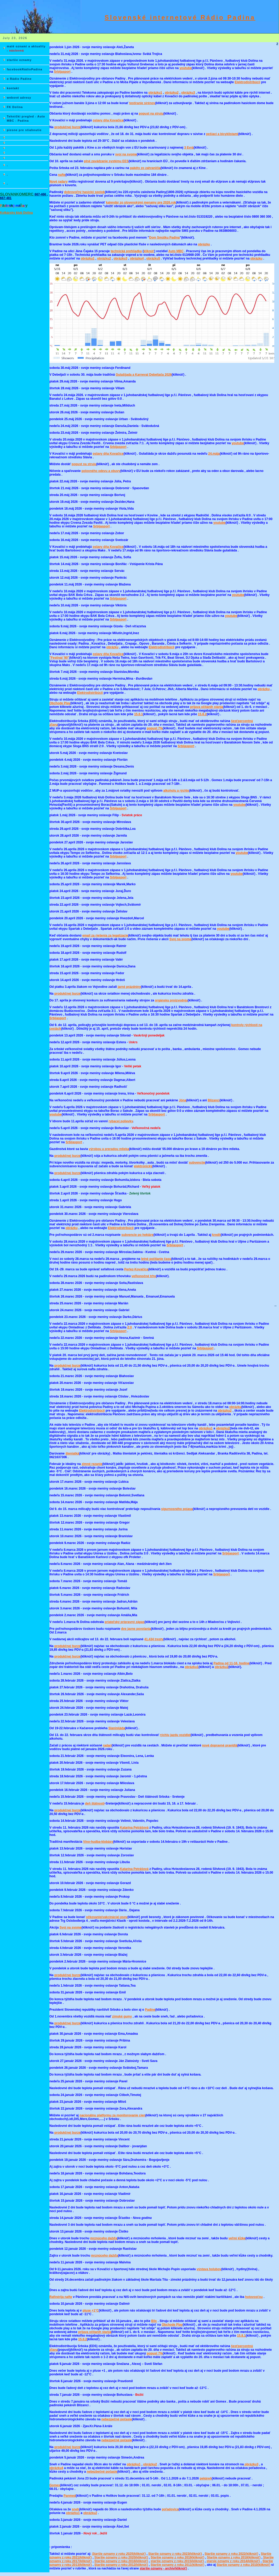 This screenshot has height=2576, width=279. What do you see at coordinates (154, 2321) in the screenshot?
I see `Blic` at bounding box center [154, 2321].